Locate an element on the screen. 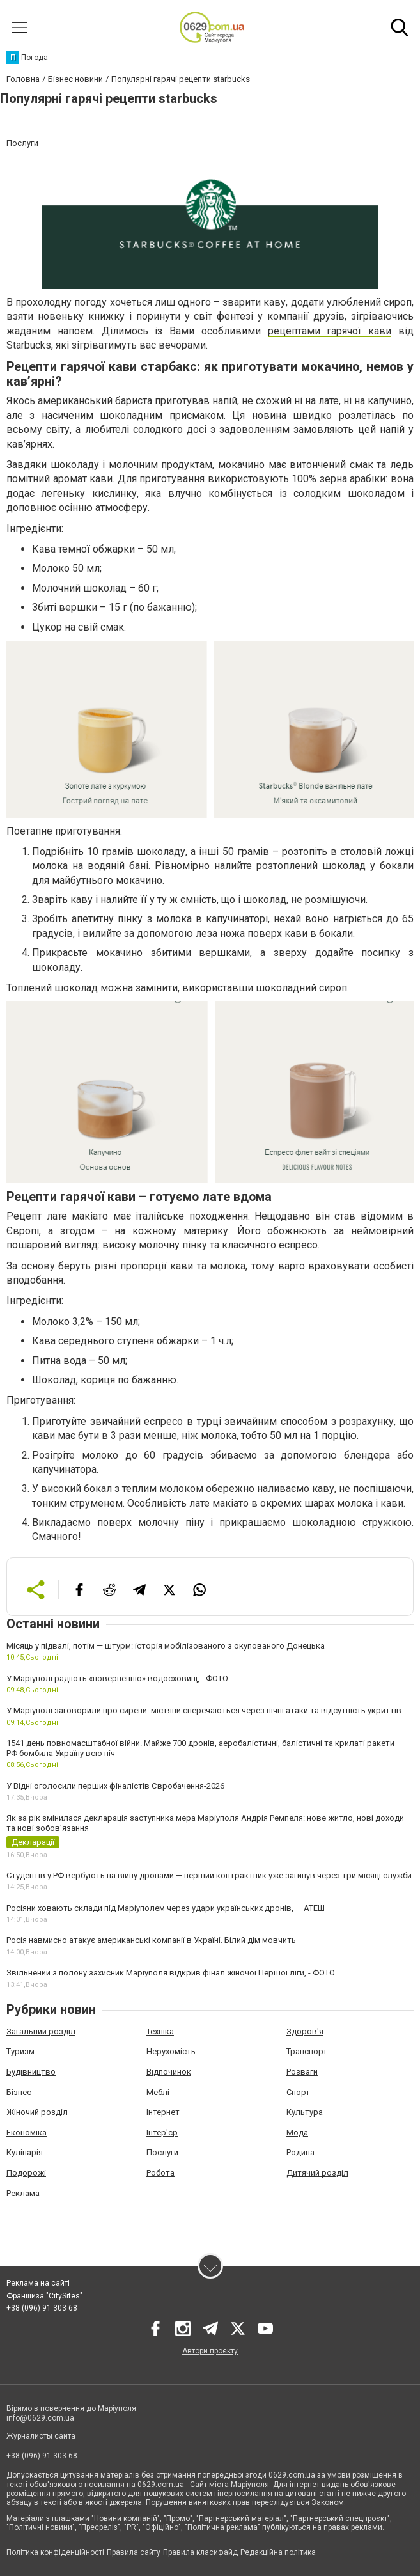  Реклама is located at coordinates (23, 2193).